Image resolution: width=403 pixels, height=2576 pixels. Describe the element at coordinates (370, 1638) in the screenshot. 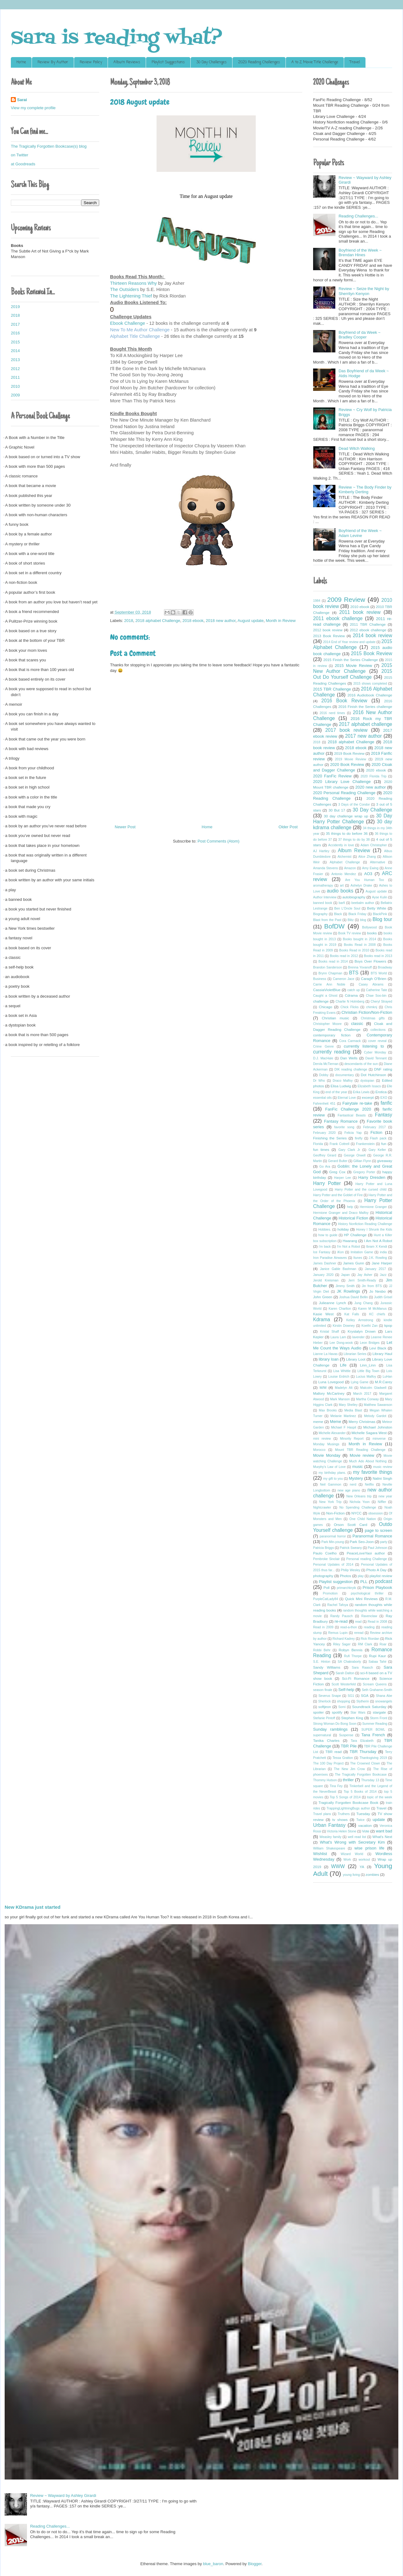

I see `Rick Riordan` at that location.